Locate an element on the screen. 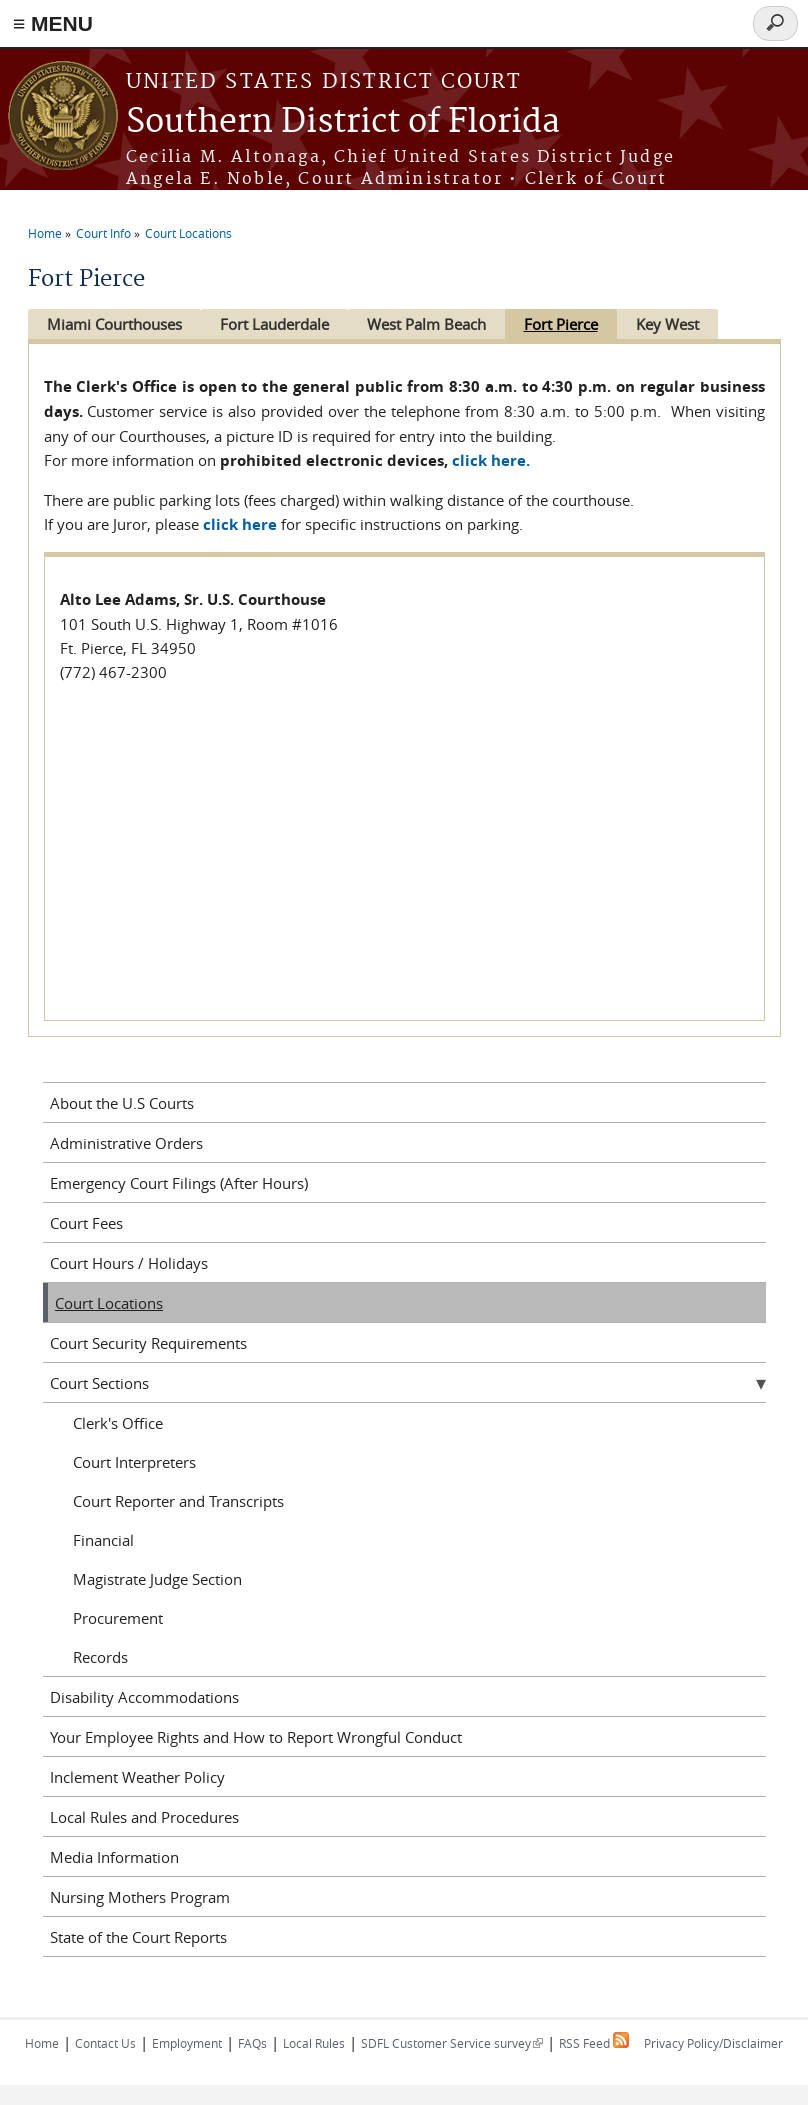 The width and height of the screenshot is (808, 2105). Administrative Orders is located at coordinates (126, 1143).